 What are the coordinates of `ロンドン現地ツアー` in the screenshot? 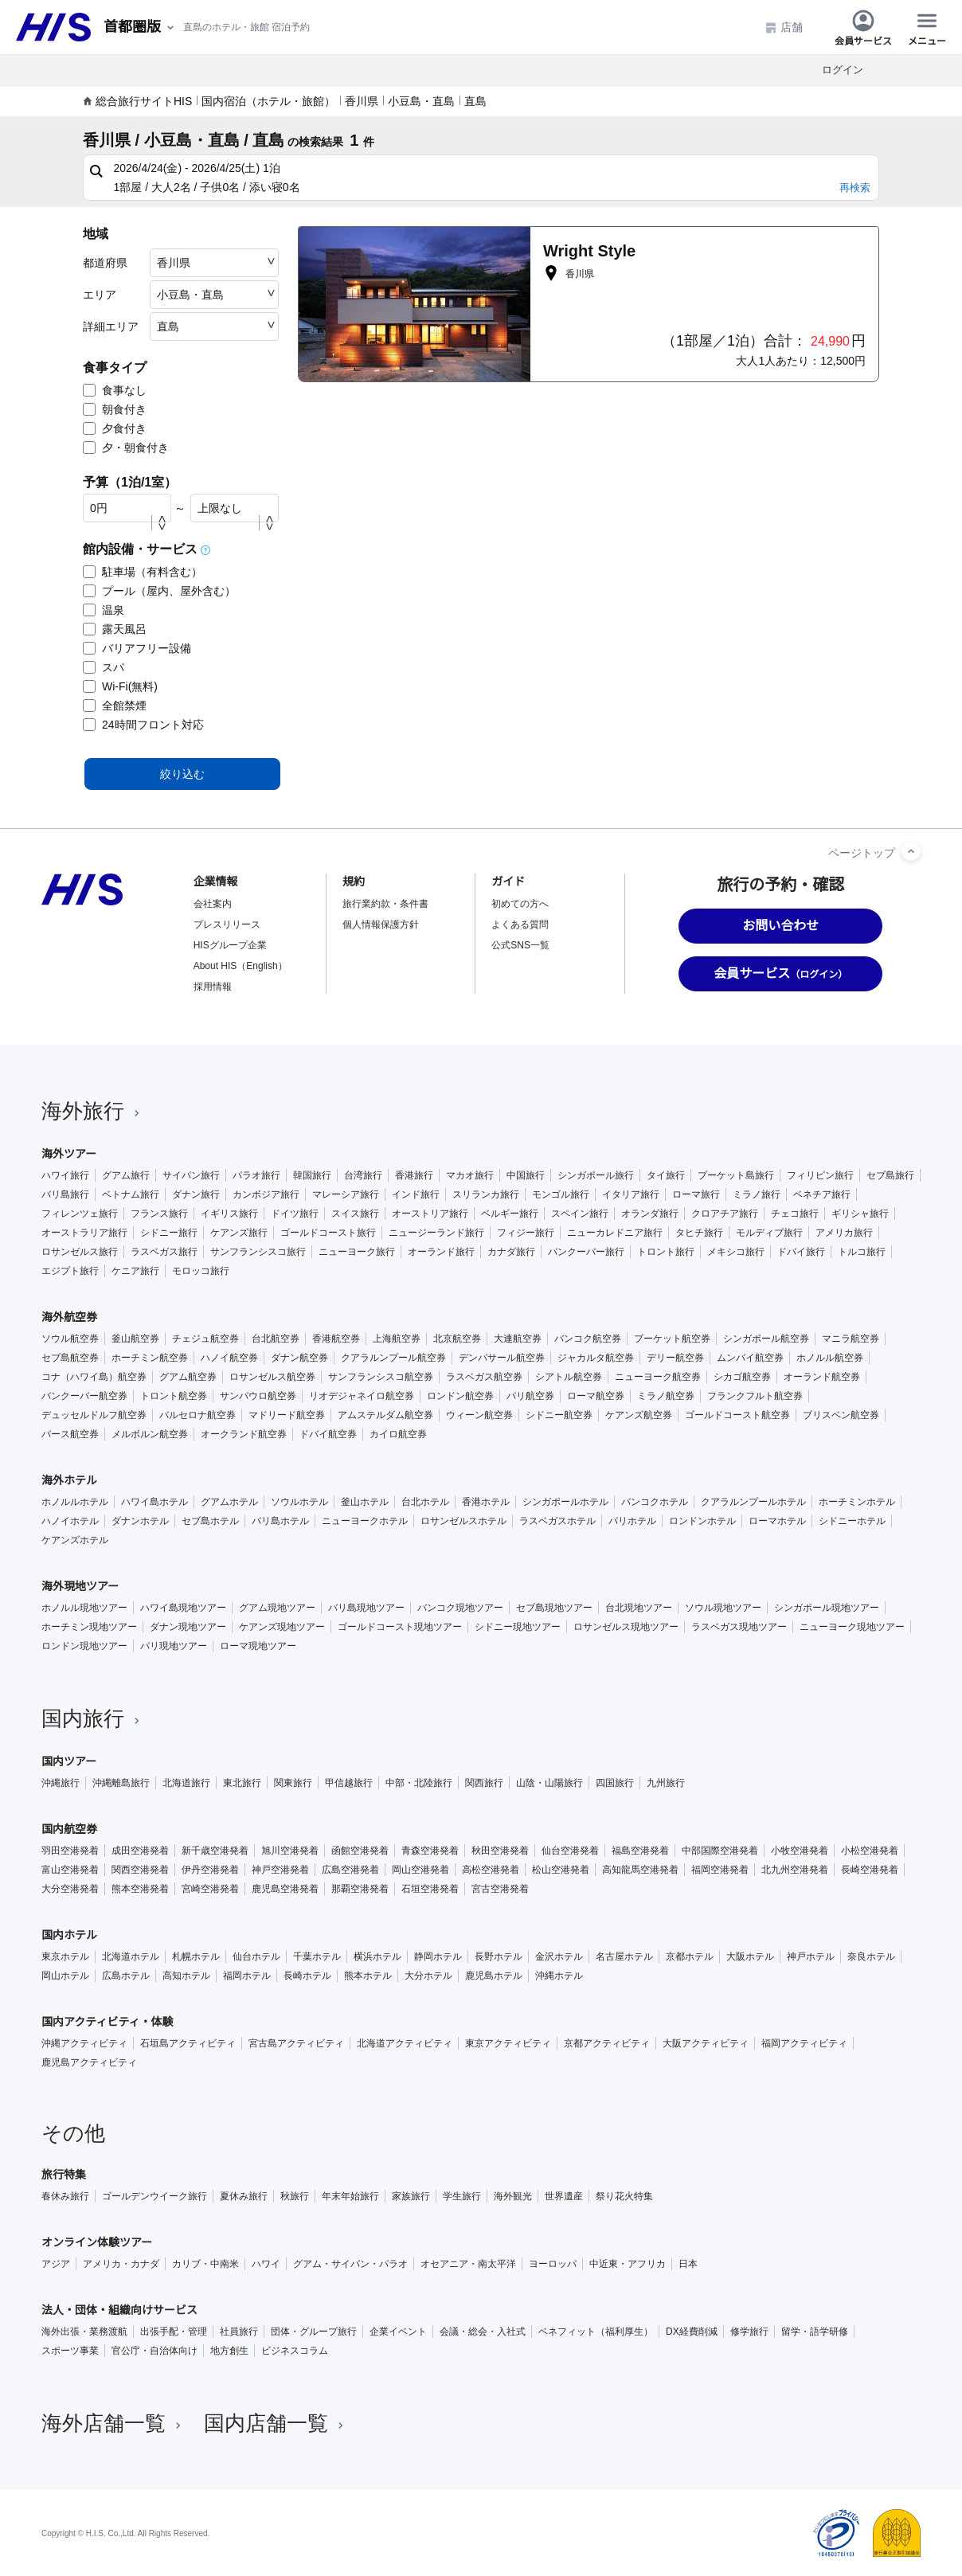 It's located at (84, 1646).